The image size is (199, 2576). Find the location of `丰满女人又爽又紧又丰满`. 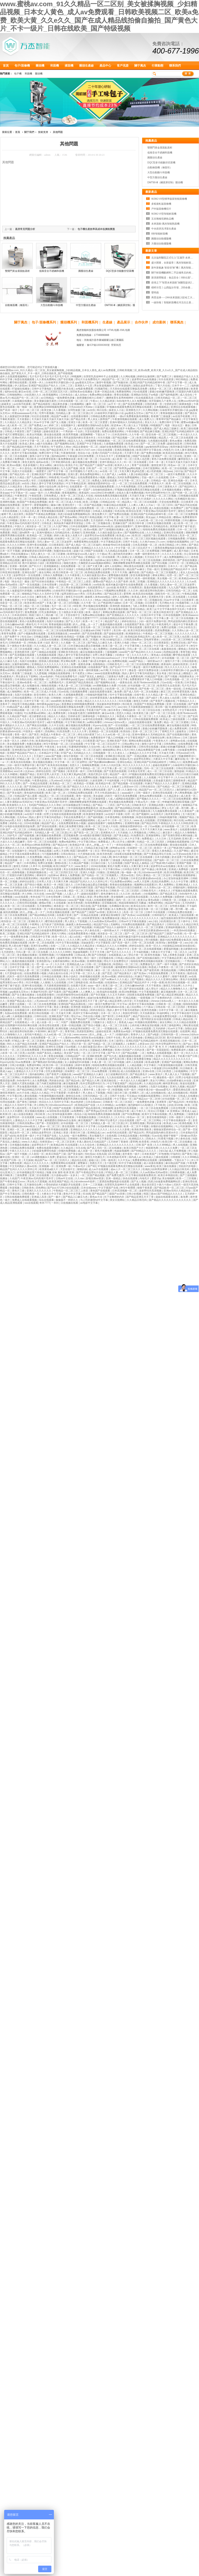

丰满女人又爽又紧又丰满 is located at coordinates (135, 866).